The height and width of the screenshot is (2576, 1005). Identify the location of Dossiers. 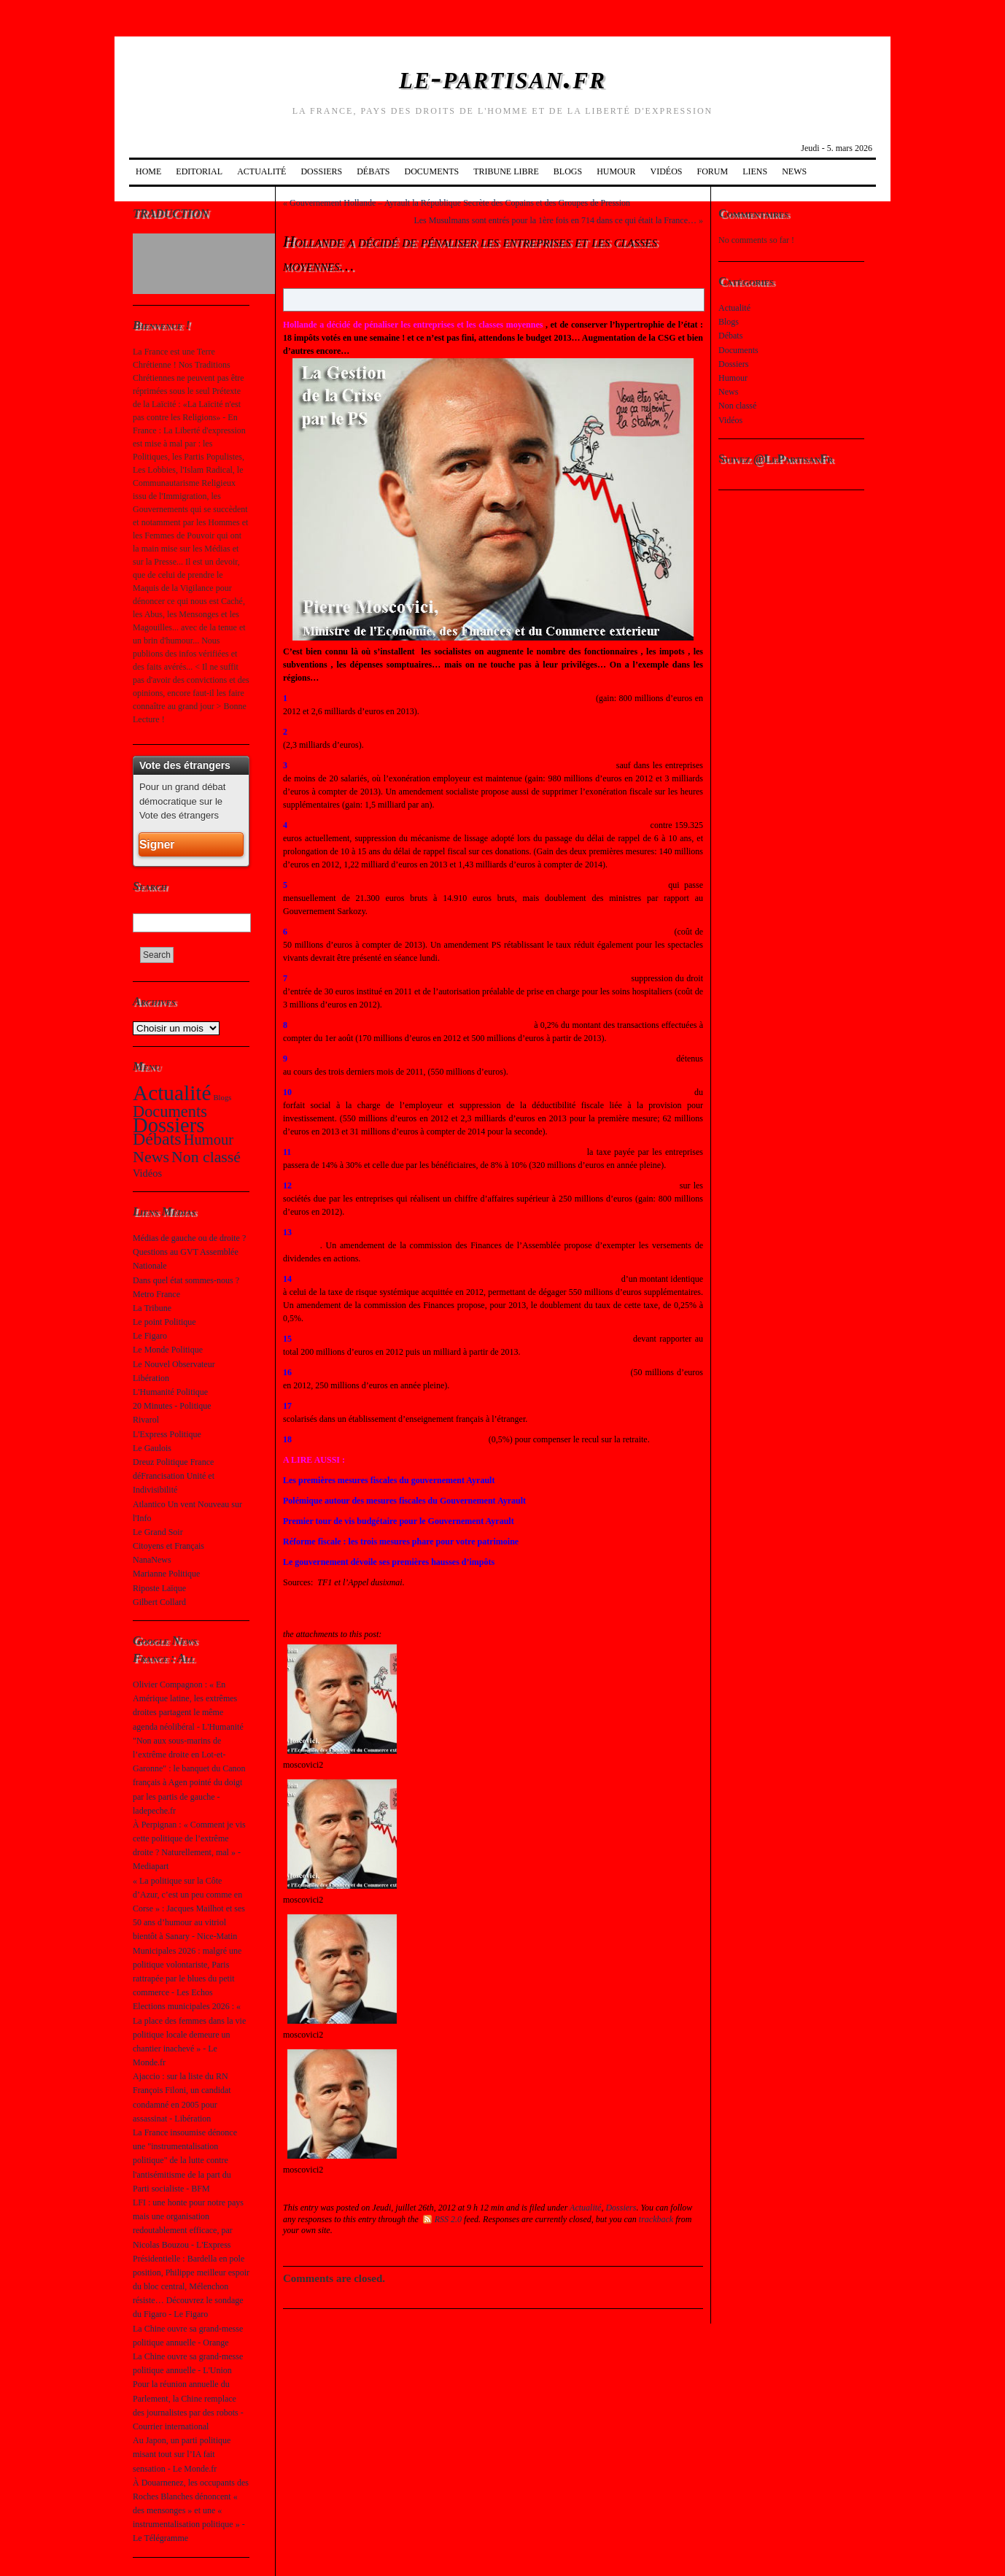
(321, 171).